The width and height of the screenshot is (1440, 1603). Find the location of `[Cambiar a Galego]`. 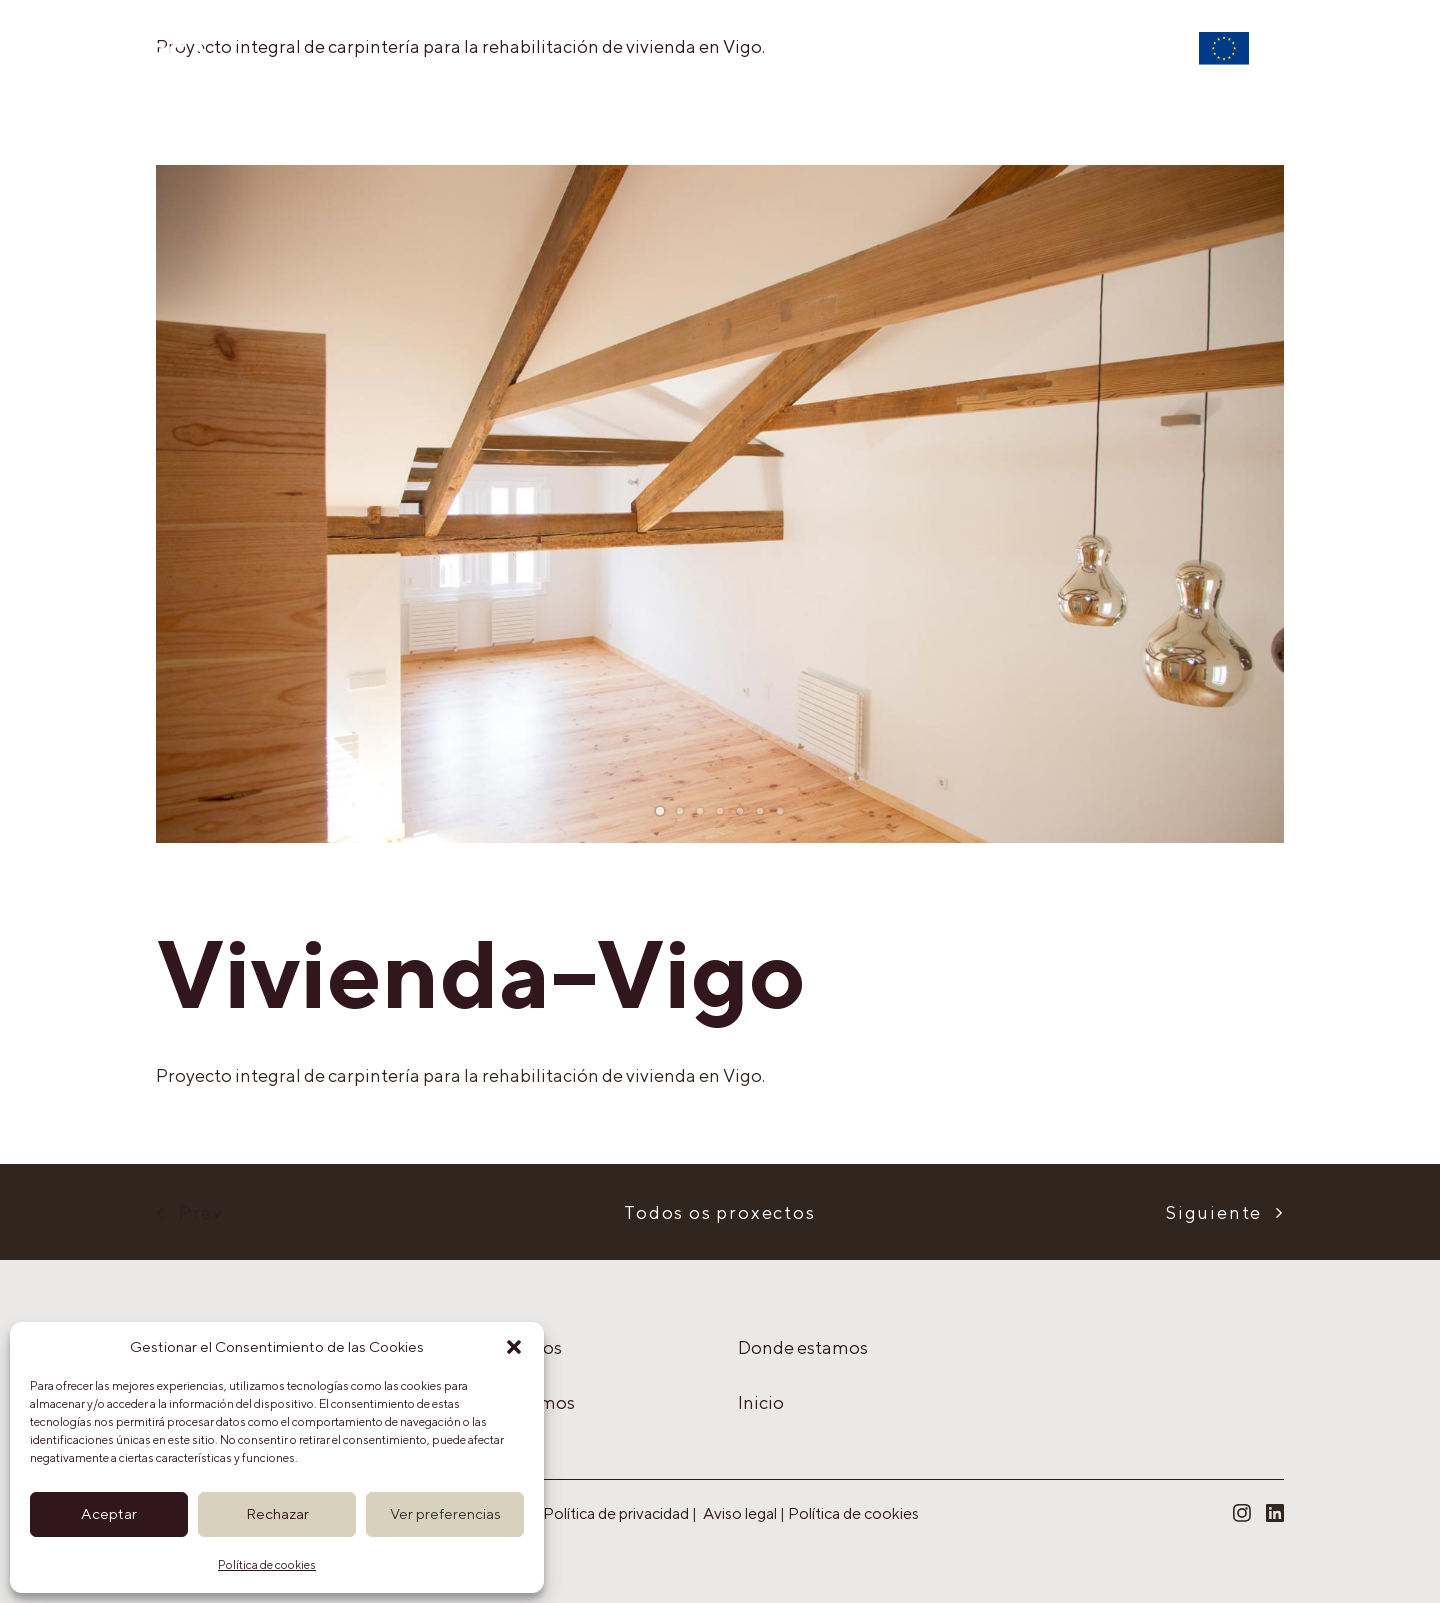

[Cambiar a Galego] is located at coordinates (1309, 66).